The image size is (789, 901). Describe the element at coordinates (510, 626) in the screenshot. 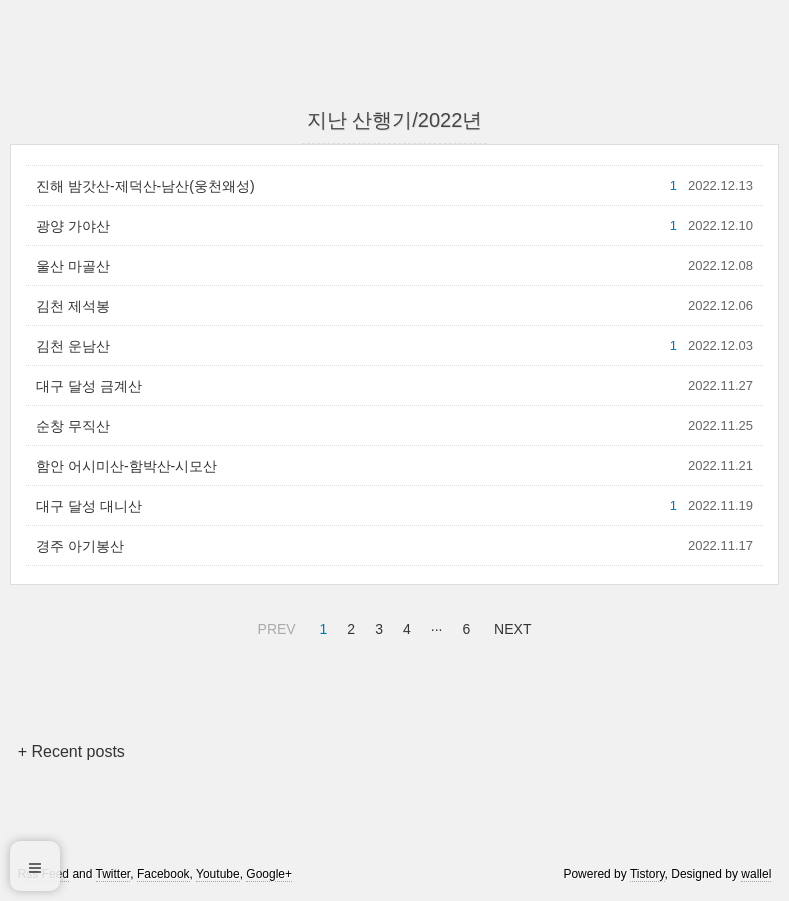

I see `NEXT` at that location.